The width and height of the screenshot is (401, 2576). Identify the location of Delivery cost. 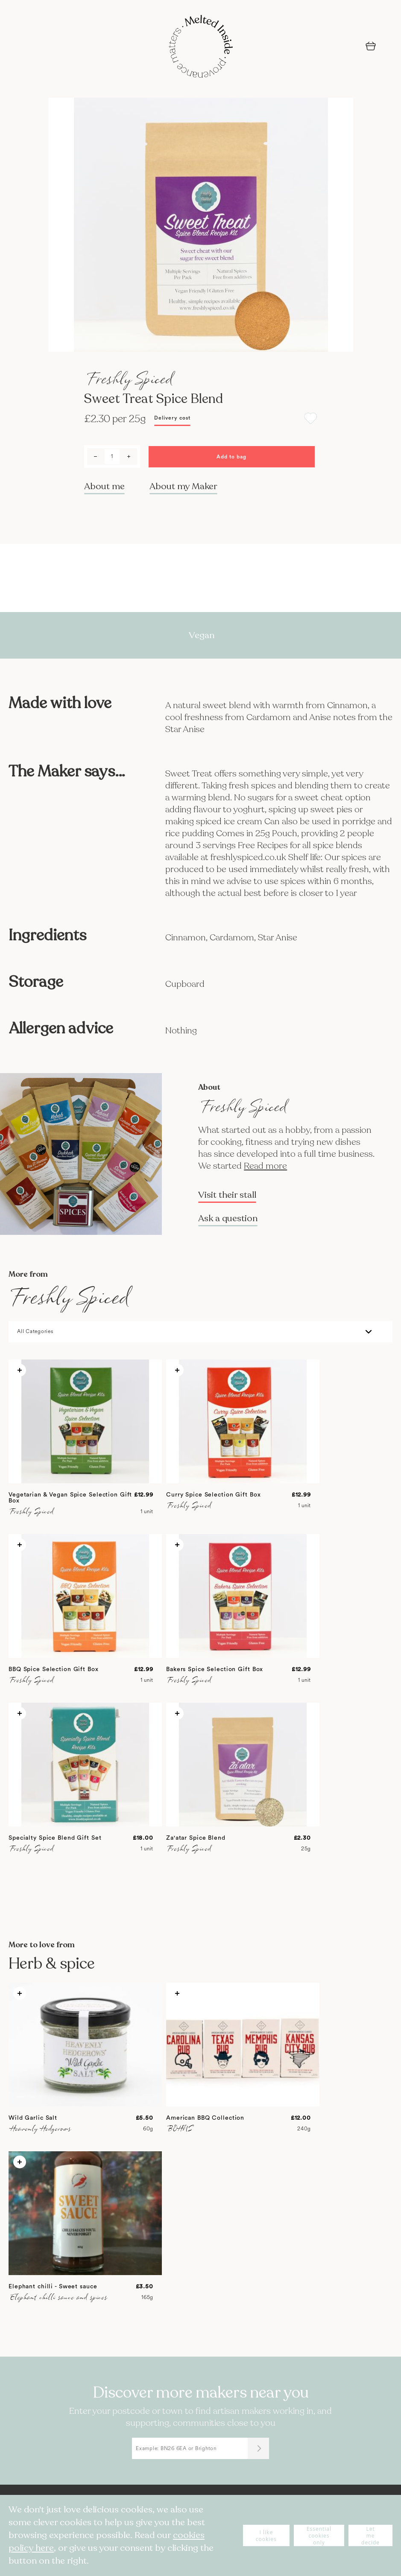
(172, 417).